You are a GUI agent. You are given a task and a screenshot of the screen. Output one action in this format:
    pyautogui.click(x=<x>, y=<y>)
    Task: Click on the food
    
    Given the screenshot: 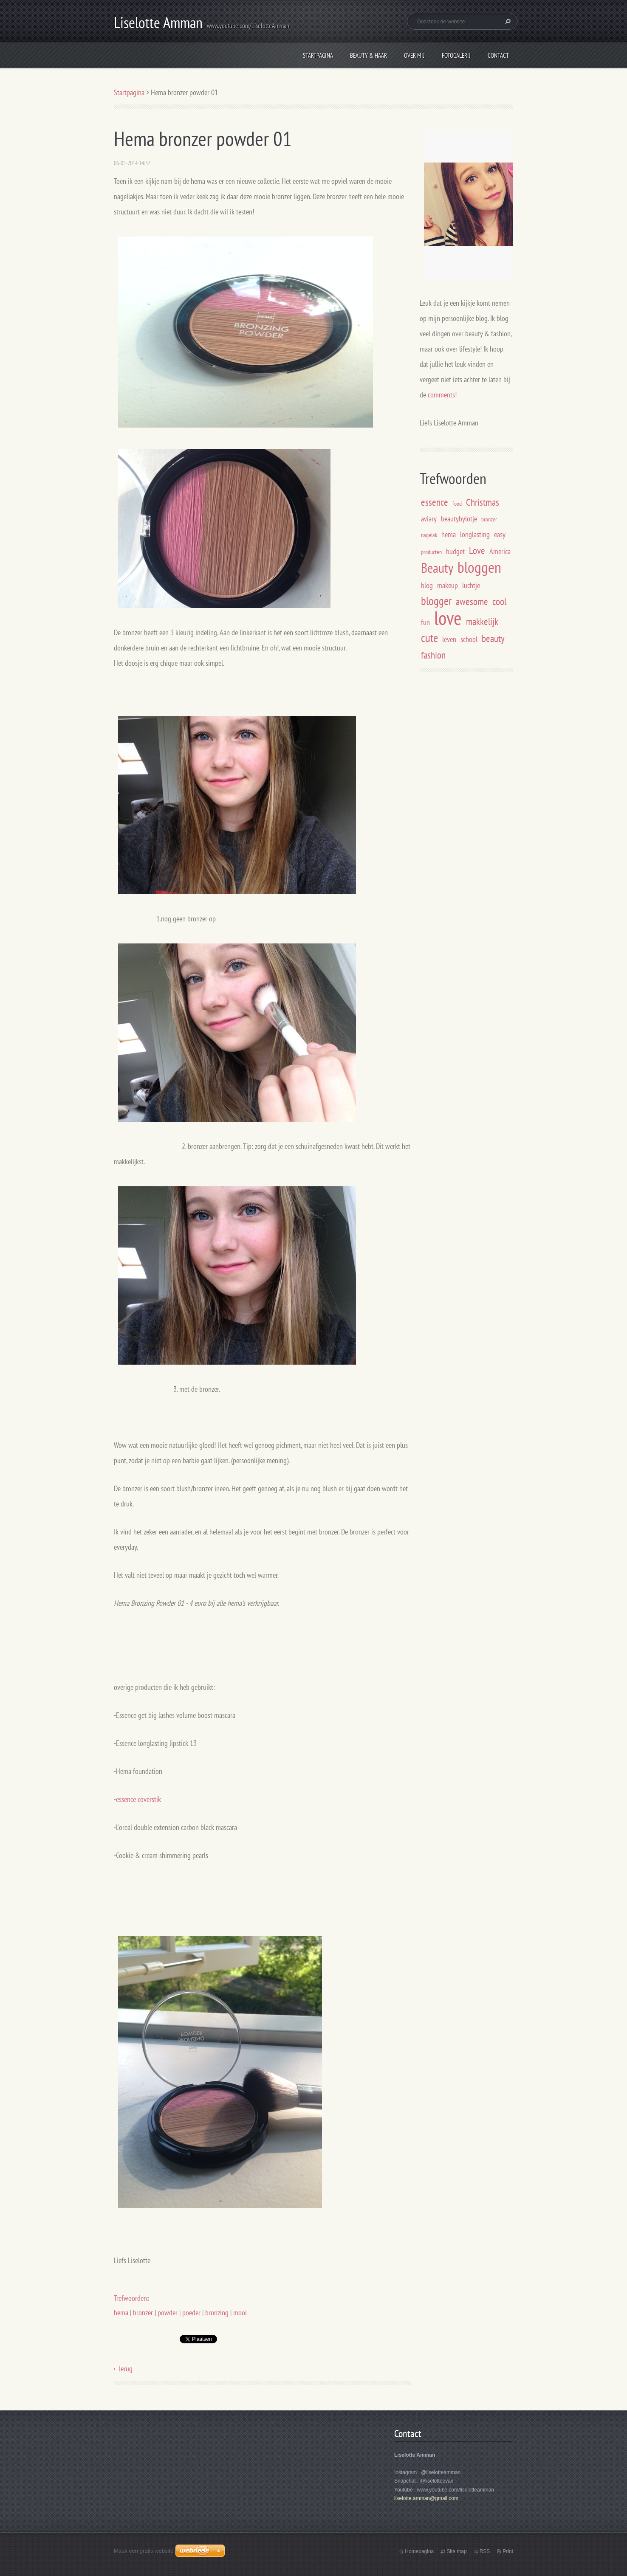 What is the action you would take?
    pyautogui.click(x=457, y=503)
    